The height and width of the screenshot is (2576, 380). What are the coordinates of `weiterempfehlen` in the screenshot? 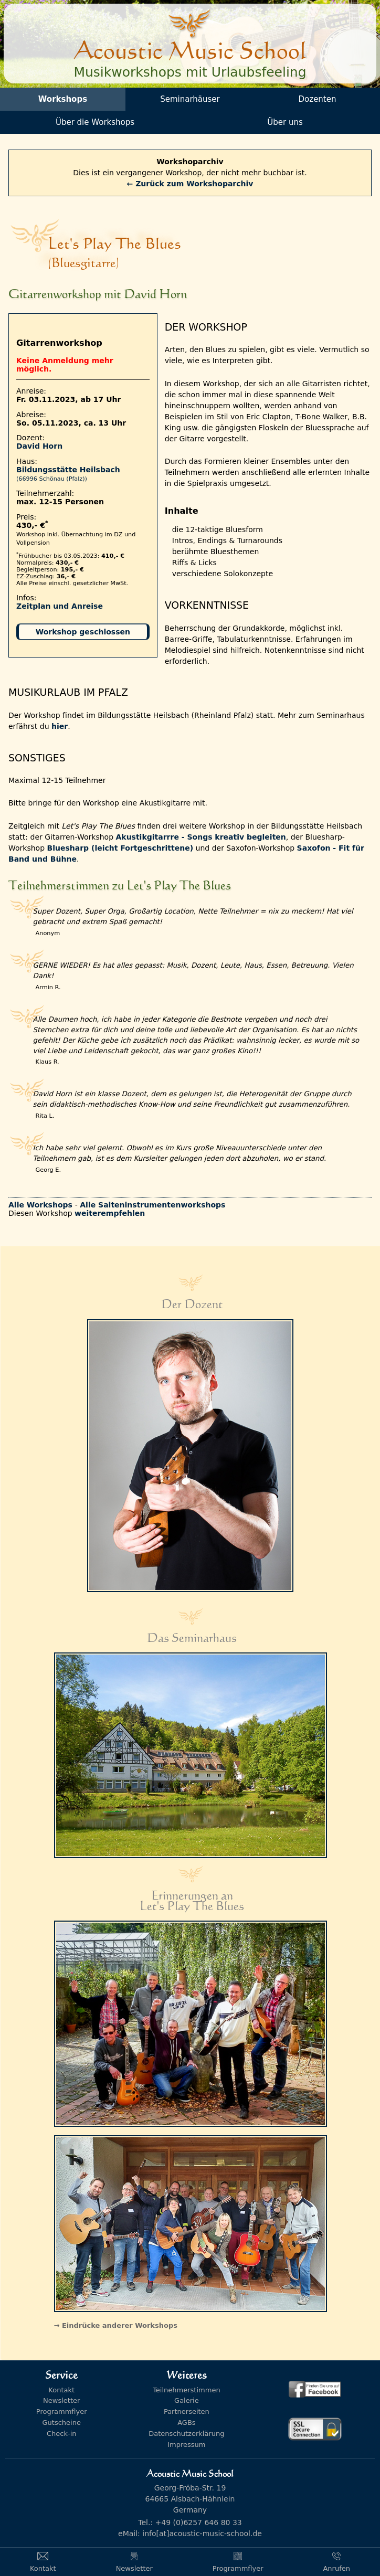 It's located at (110, 1213).